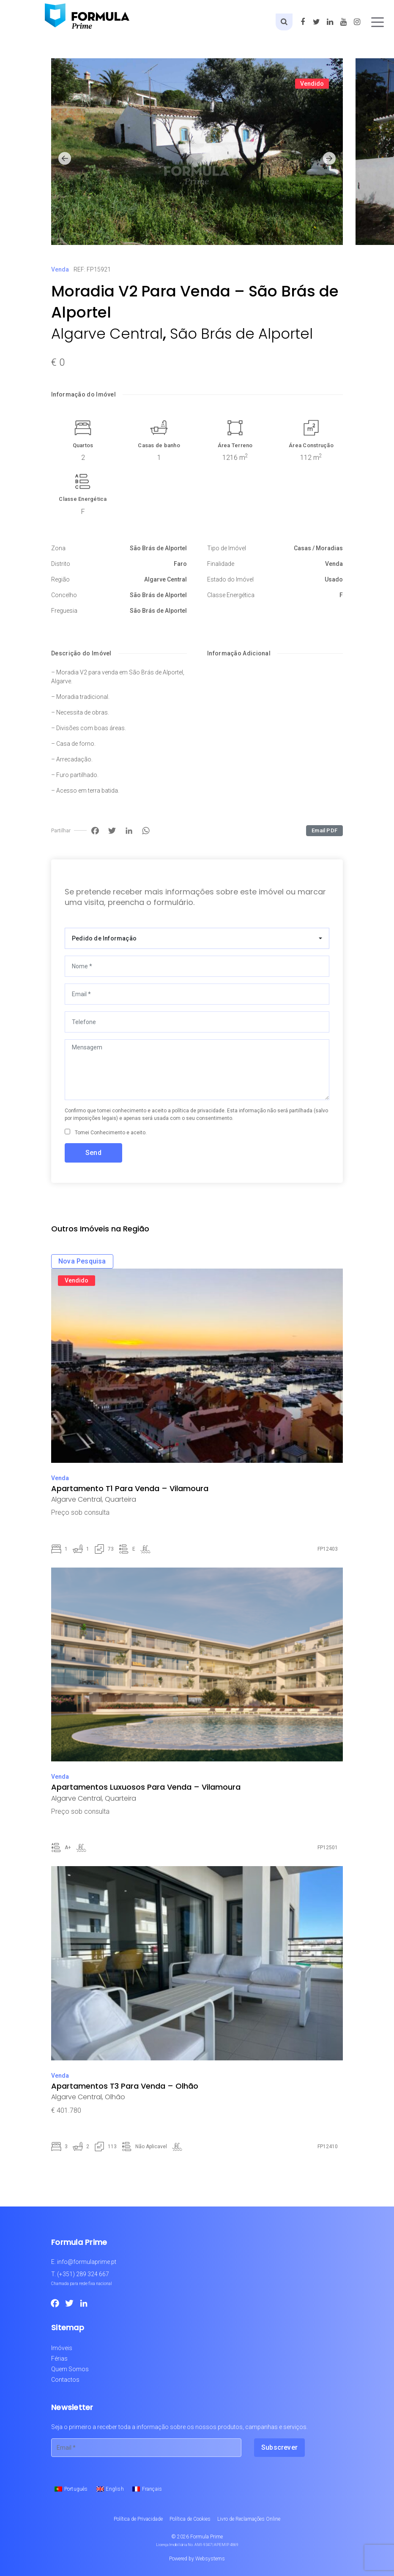 This screenshot has height=2576, width=394. Describe the element at coordinates (324, 830) in the screenshot. I see `Email PDF` at that location.